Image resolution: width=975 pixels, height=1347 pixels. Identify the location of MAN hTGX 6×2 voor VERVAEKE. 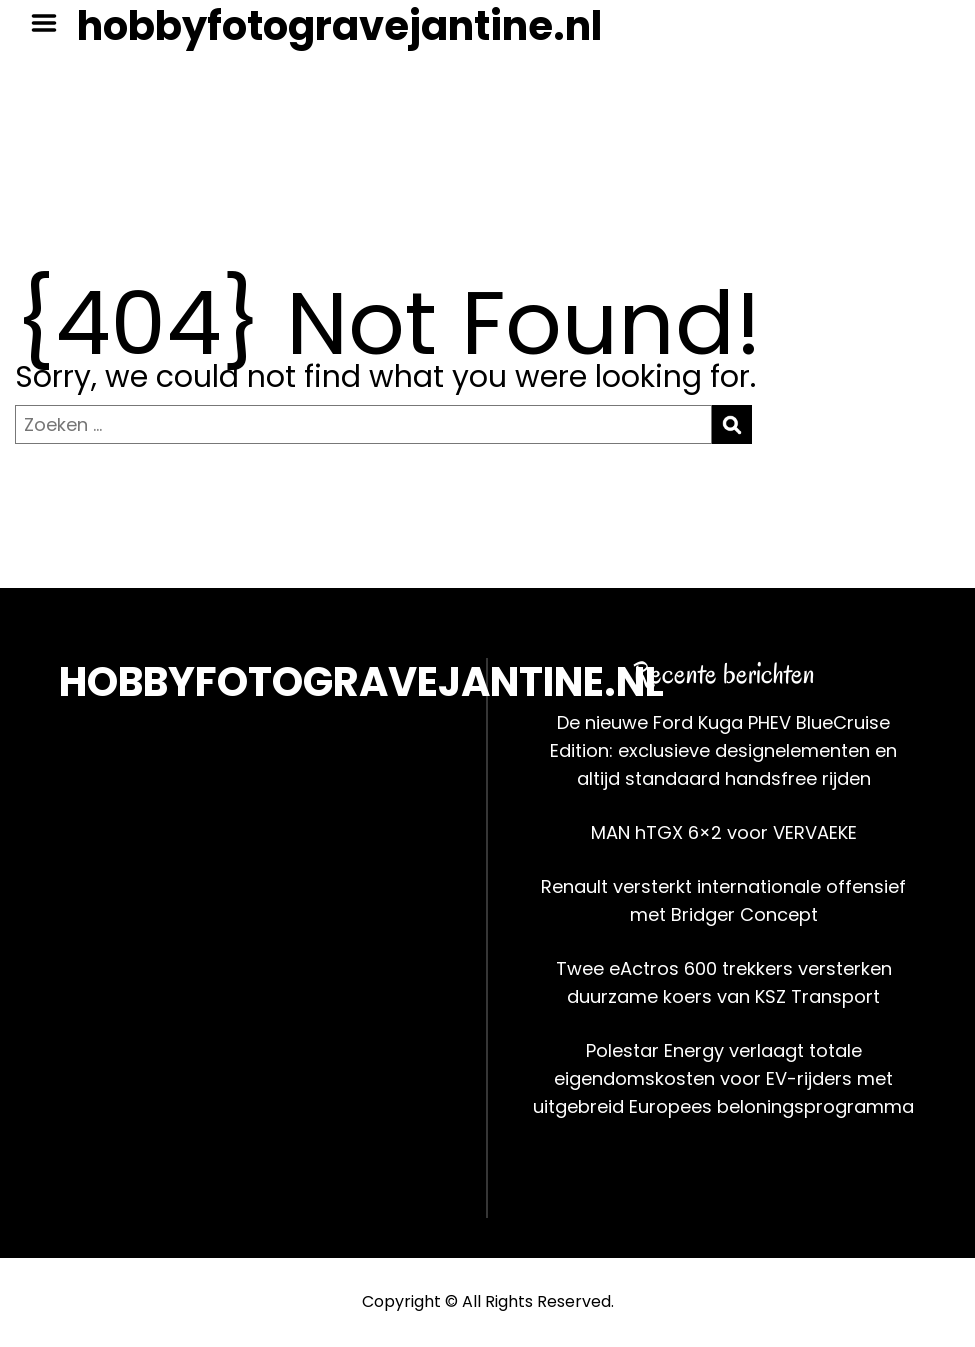
(724, 832).